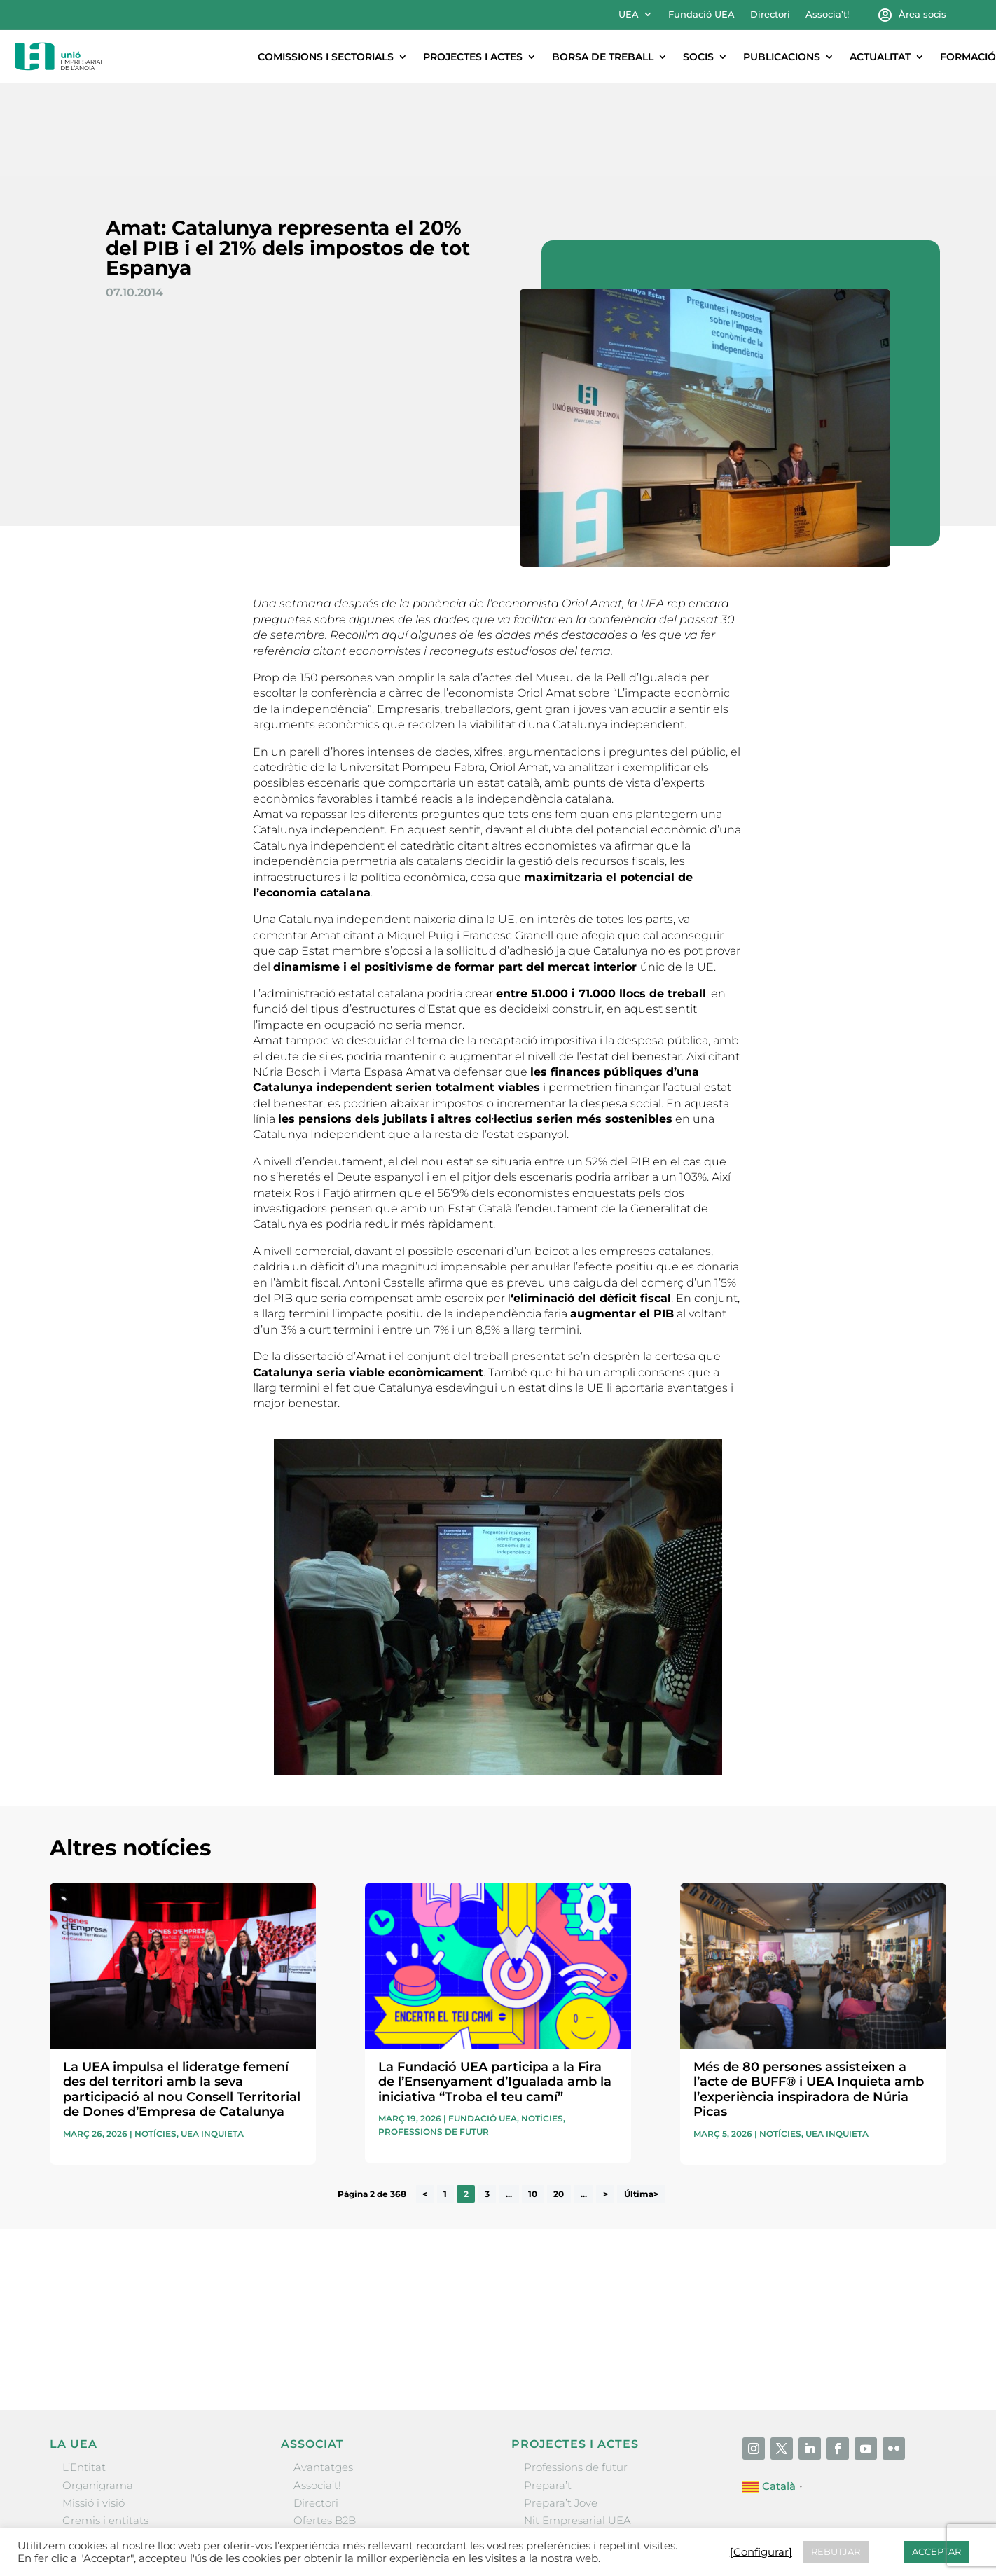 This screenshot has width=996, height=2576. I want to click on Associa’t!, so click(827, 14).